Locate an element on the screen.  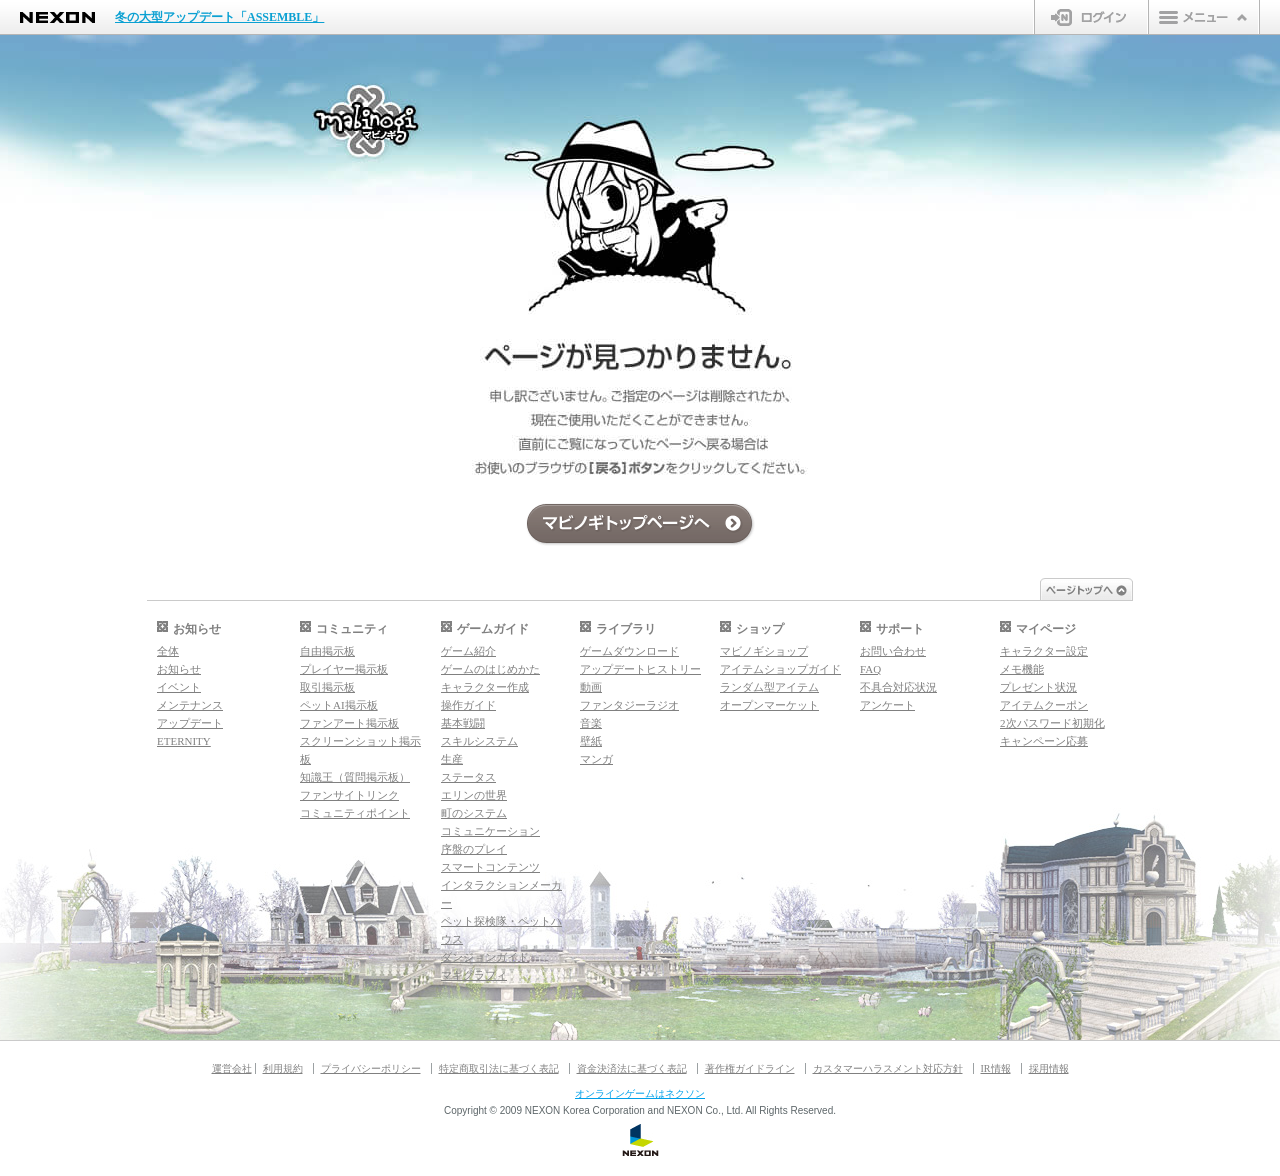
採用情報 is located at coordinates (1049, 1068).